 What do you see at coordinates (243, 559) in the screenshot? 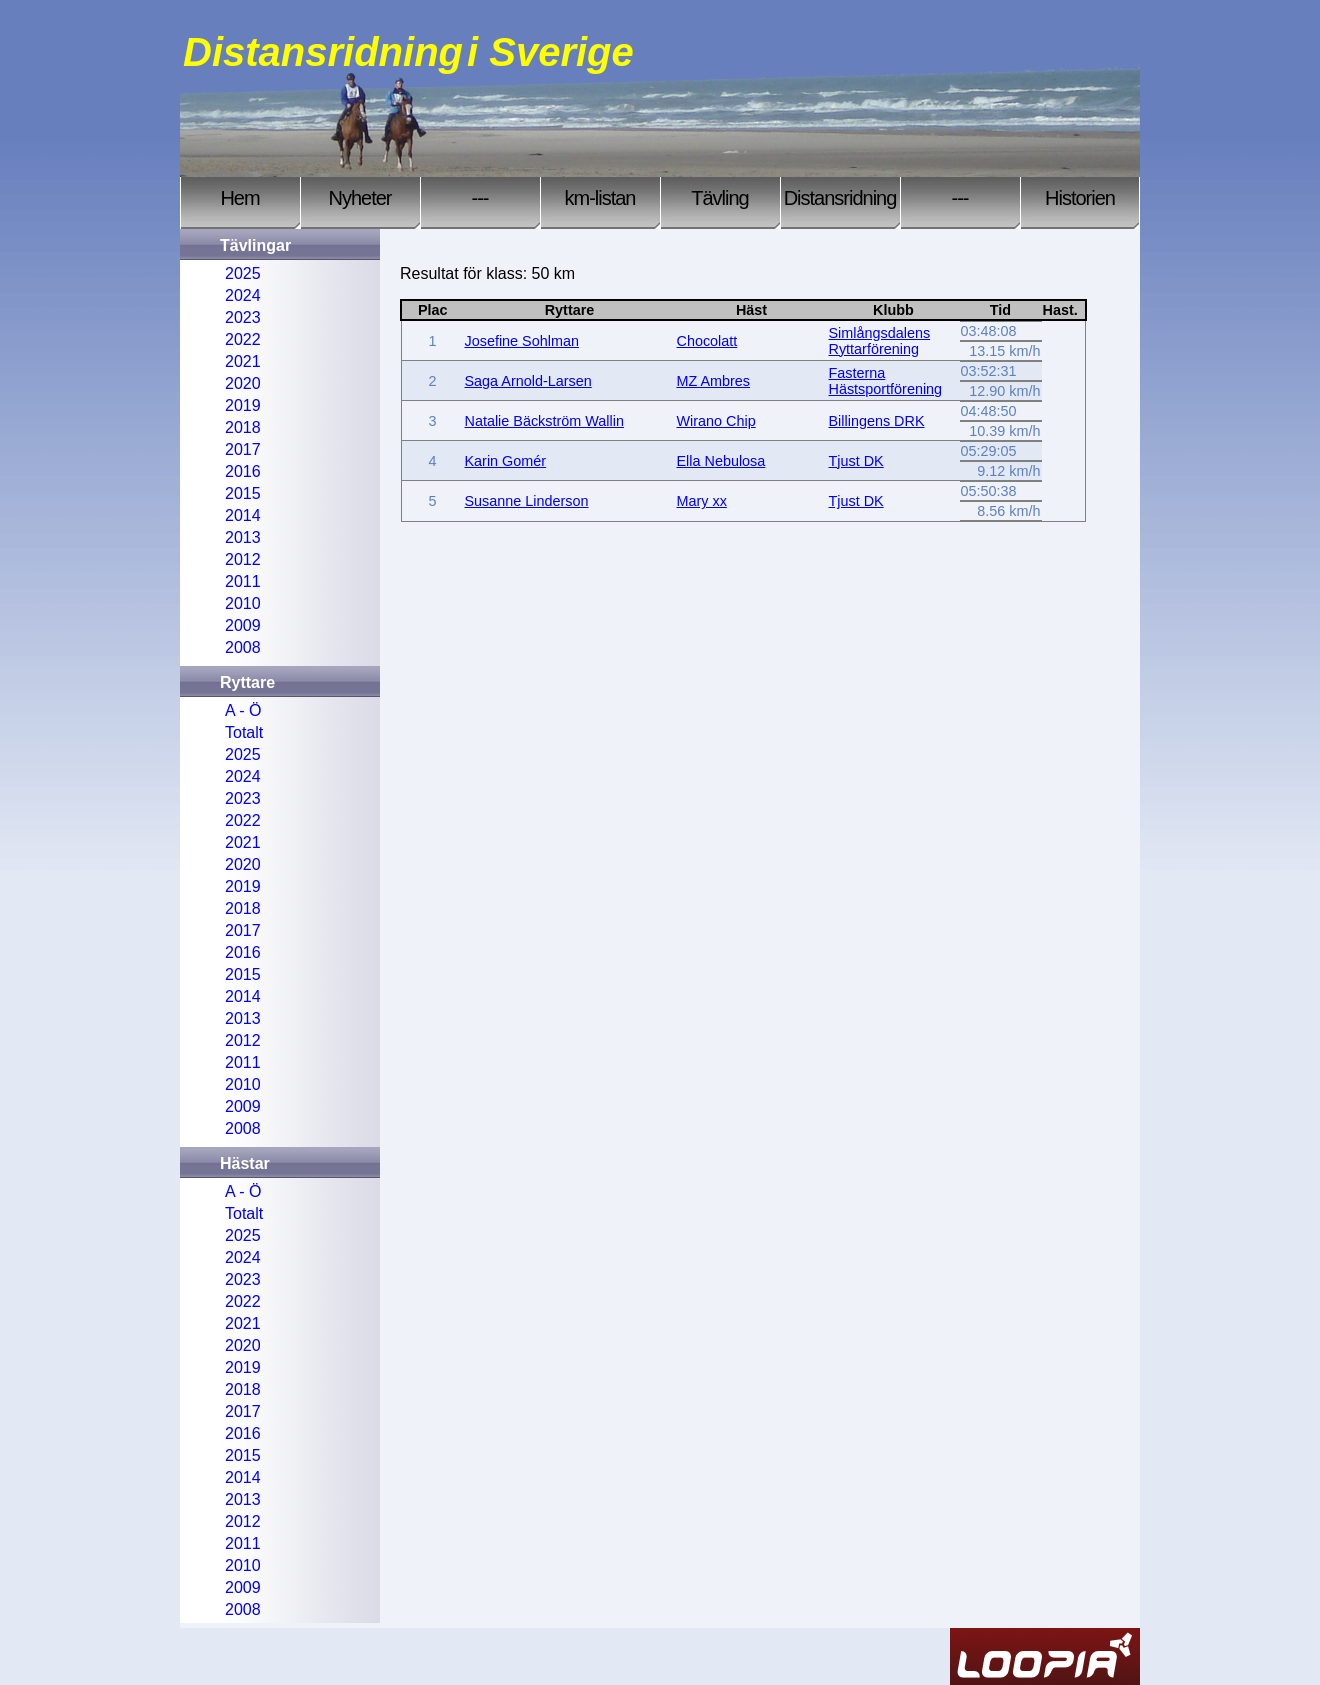
I see `2012` at bounding box center [243, 559].